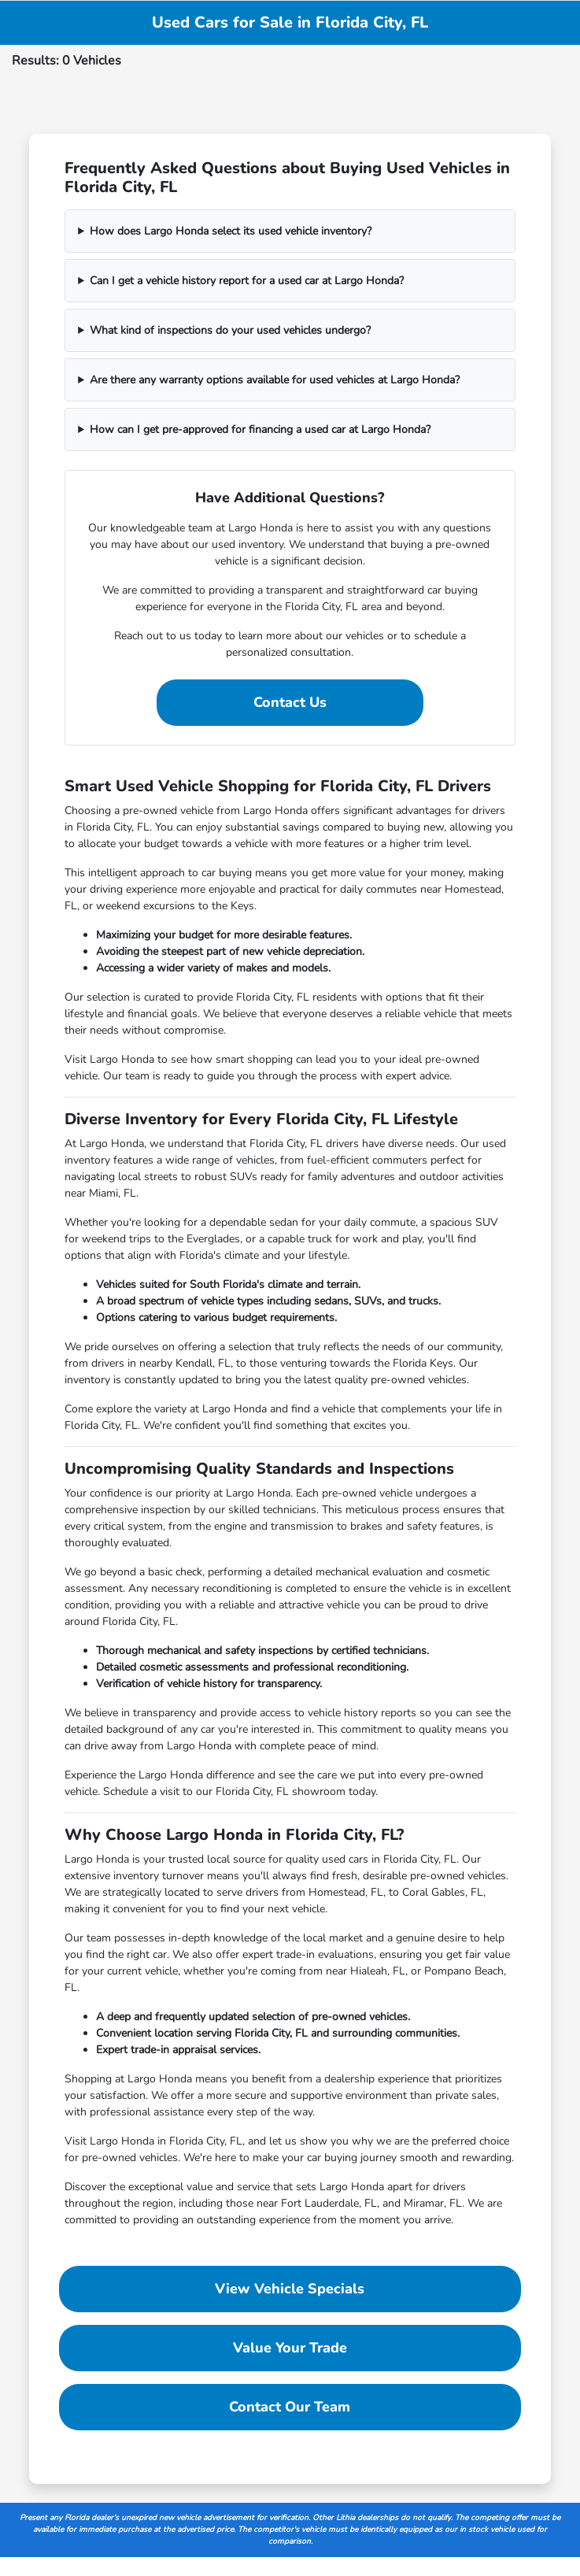 The height and width of the screenshot is (2576, 580). What do you see at coordinates (230, 231) in the screenshot?
I see `How does Largo Honda select its used vehicle inventory?` at bounding box center [230, 231].